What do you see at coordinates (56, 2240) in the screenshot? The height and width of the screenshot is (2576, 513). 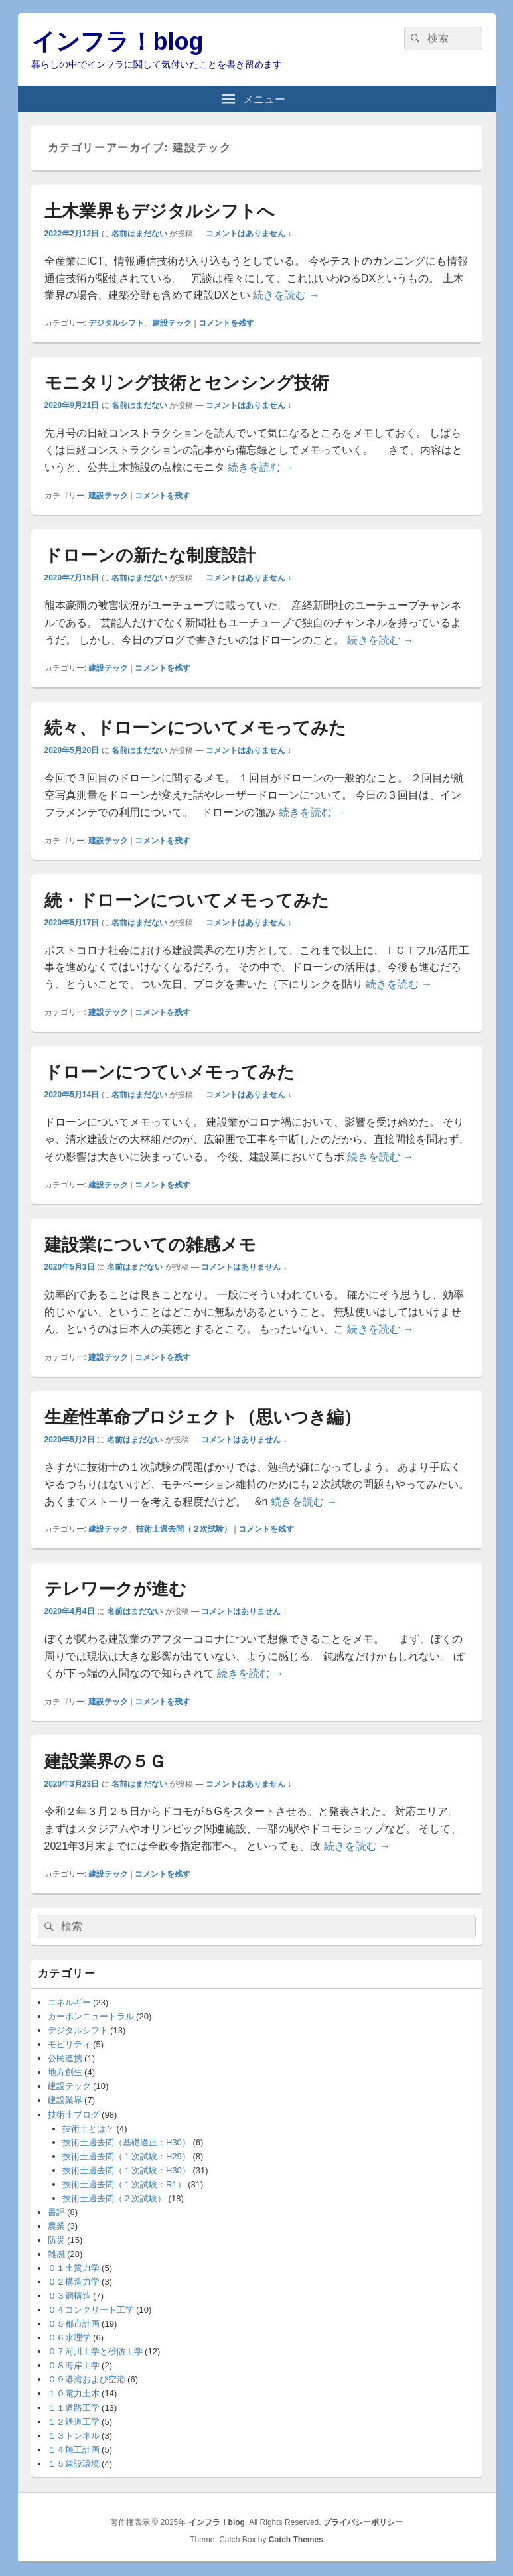 I see `防災` at bounding box center [56, 2240].